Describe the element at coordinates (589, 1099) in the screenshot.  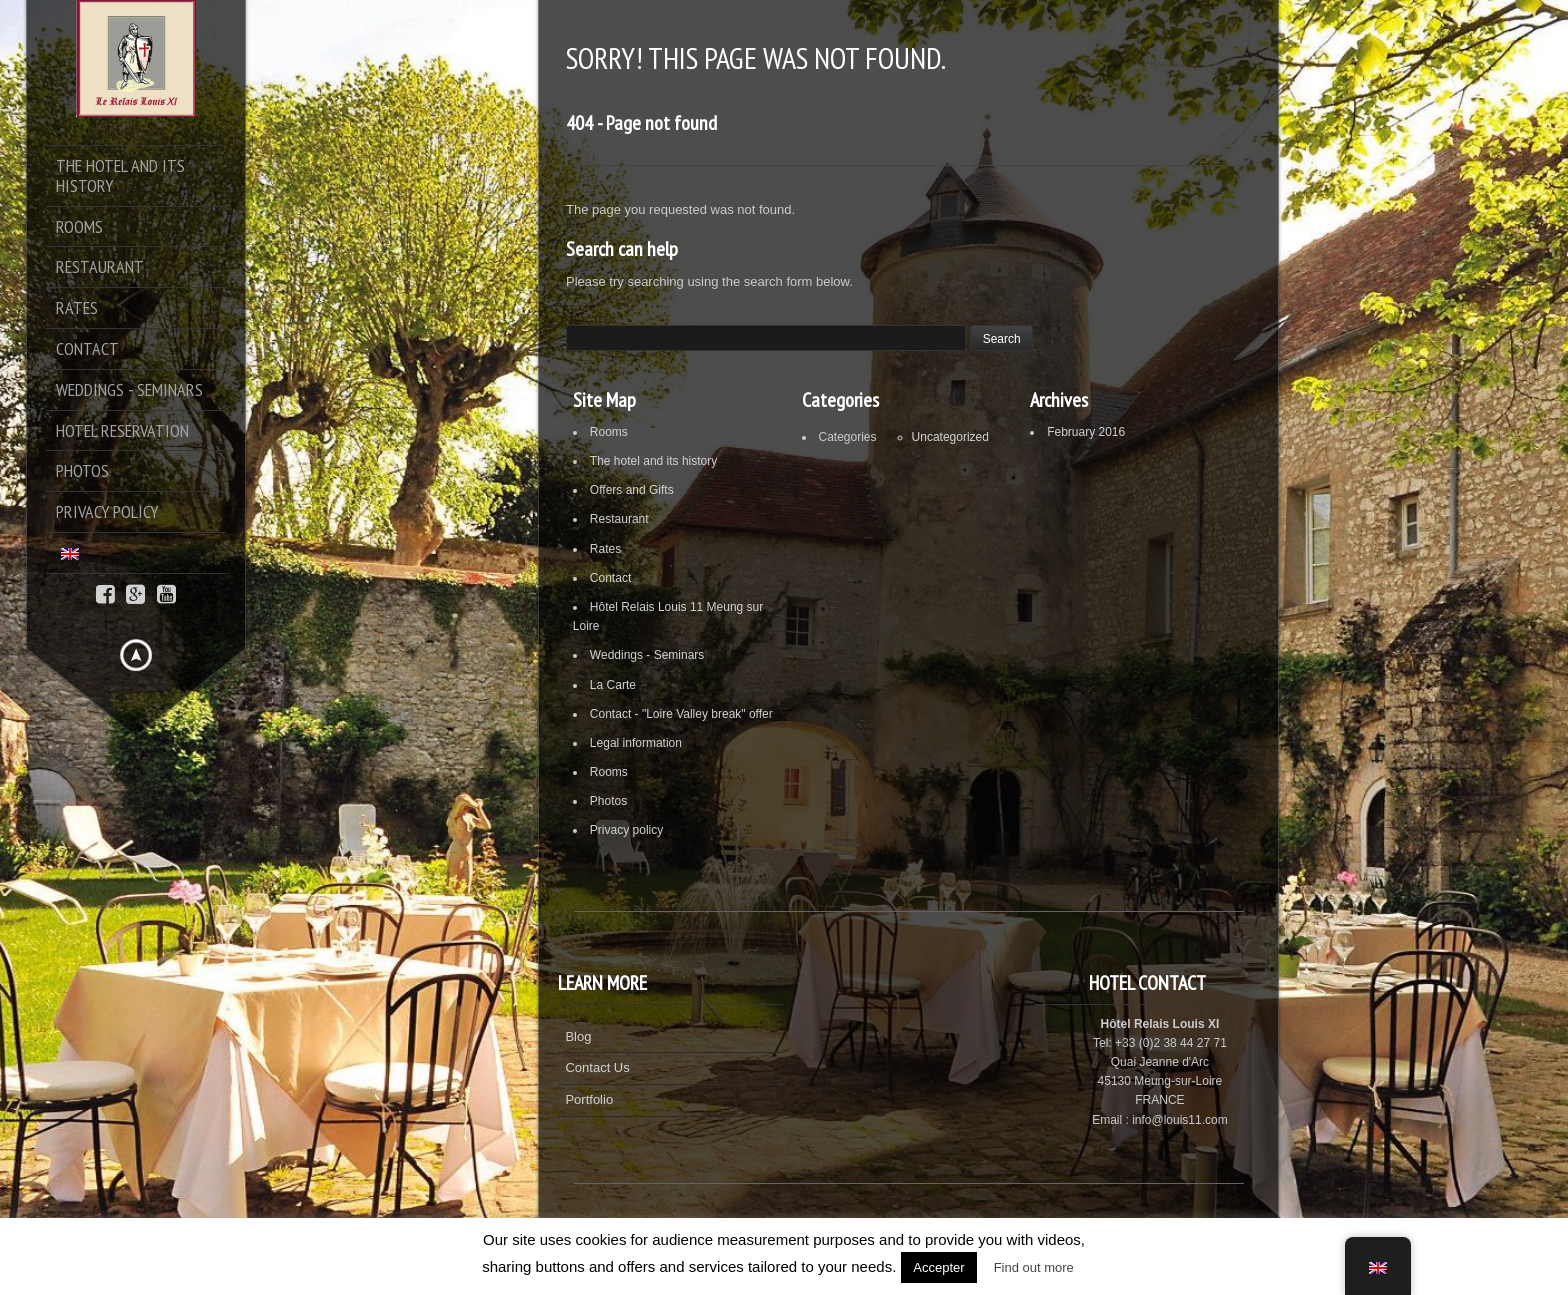
I see `Portfolio` at that location.